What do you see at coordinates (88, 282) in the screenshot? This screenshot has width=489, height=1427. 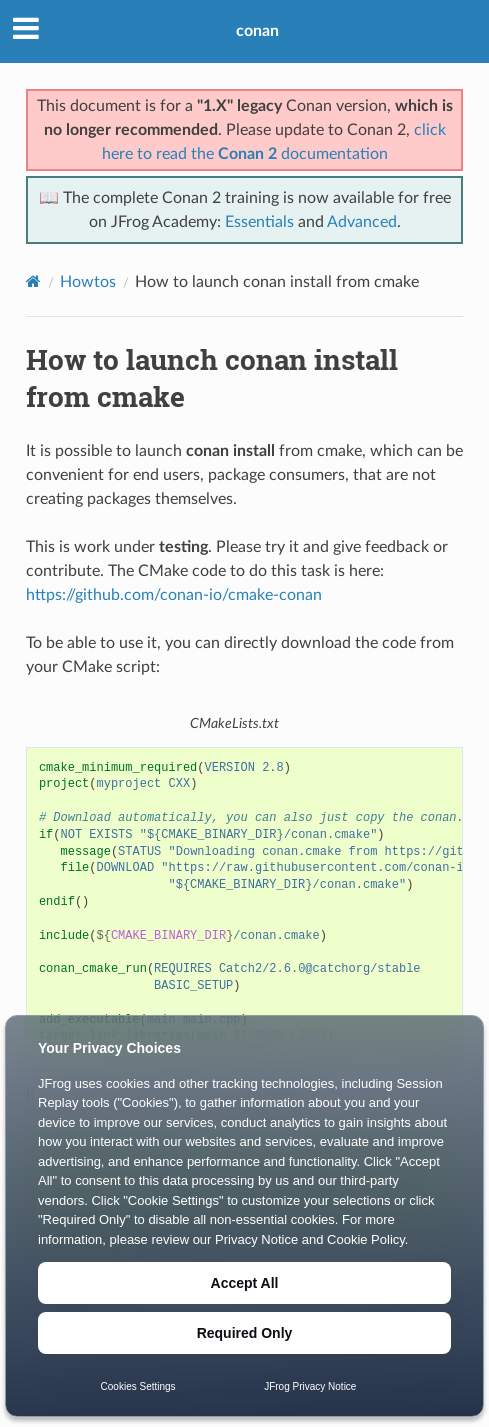 I see `Howtos` at bounding box center [88, 282].